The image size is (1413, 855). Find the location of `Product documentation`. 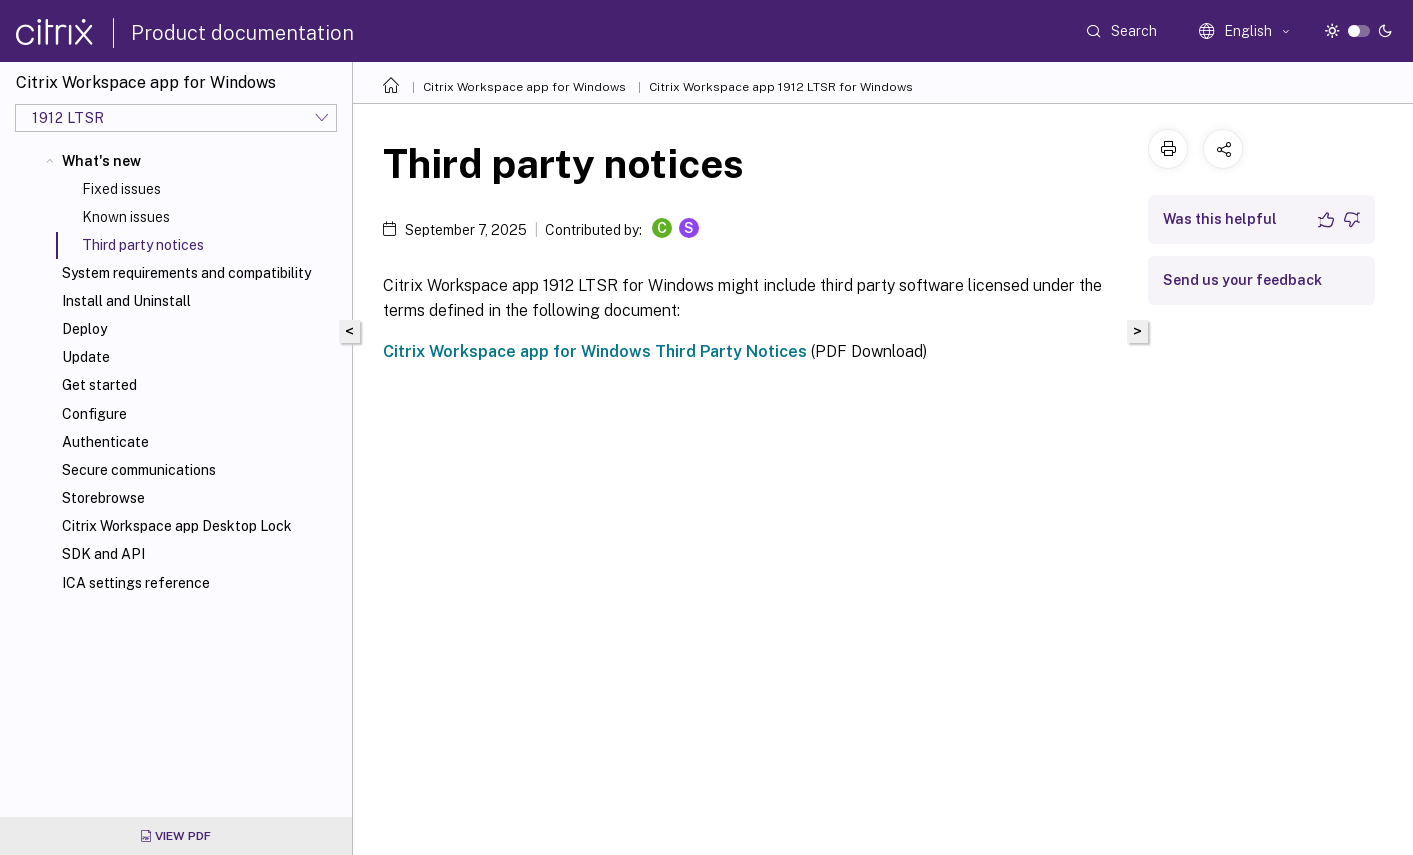

Product documentation is located at coordinates (242, 33).